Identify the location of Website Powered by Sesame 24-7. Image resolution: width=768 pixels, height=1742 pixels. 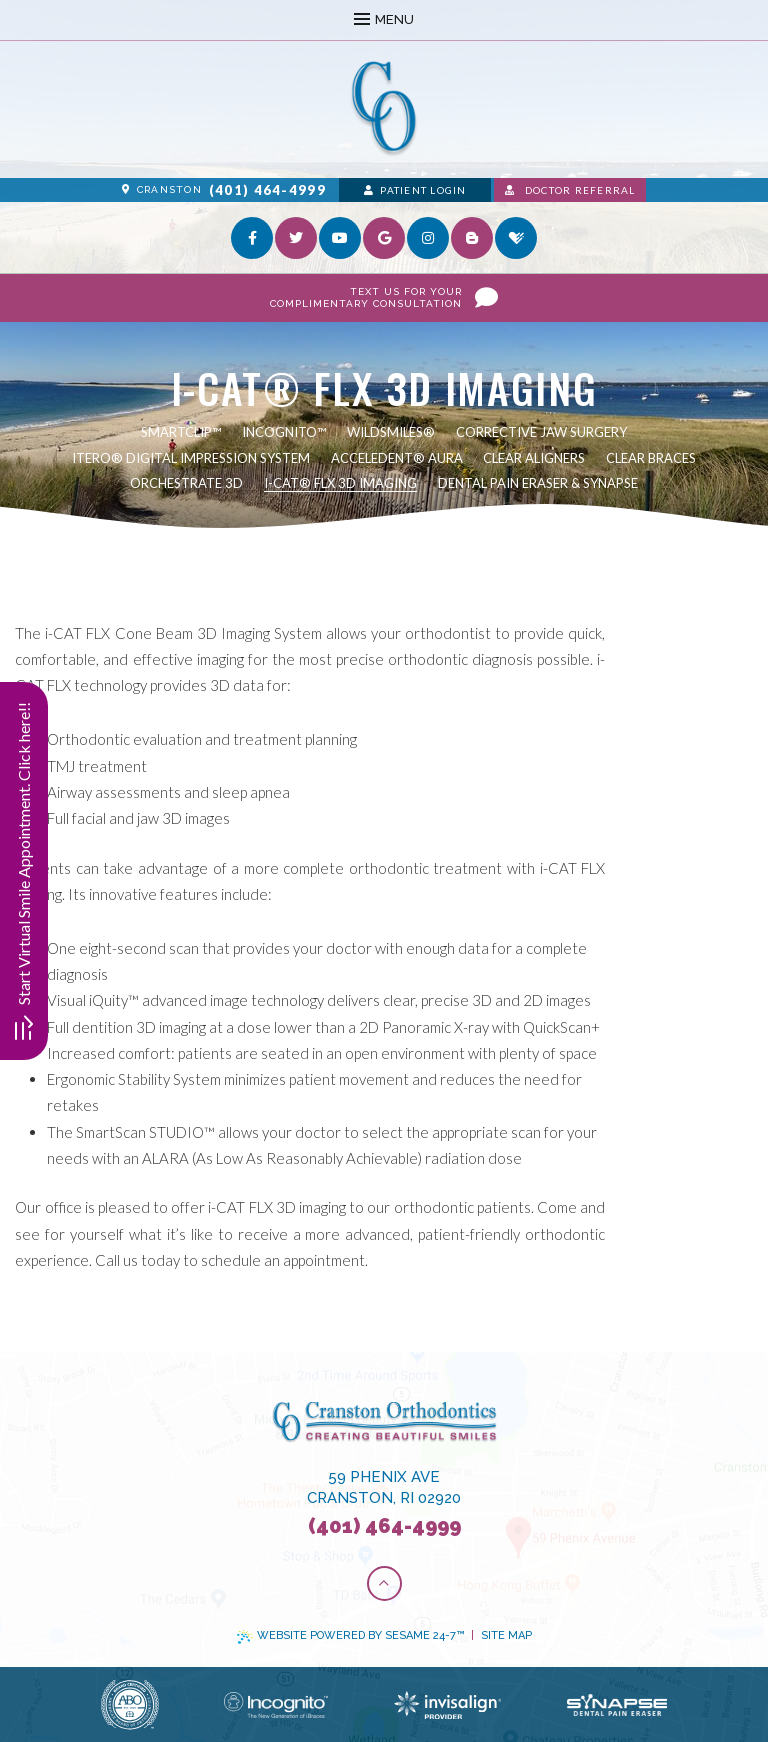
(350, 1636).